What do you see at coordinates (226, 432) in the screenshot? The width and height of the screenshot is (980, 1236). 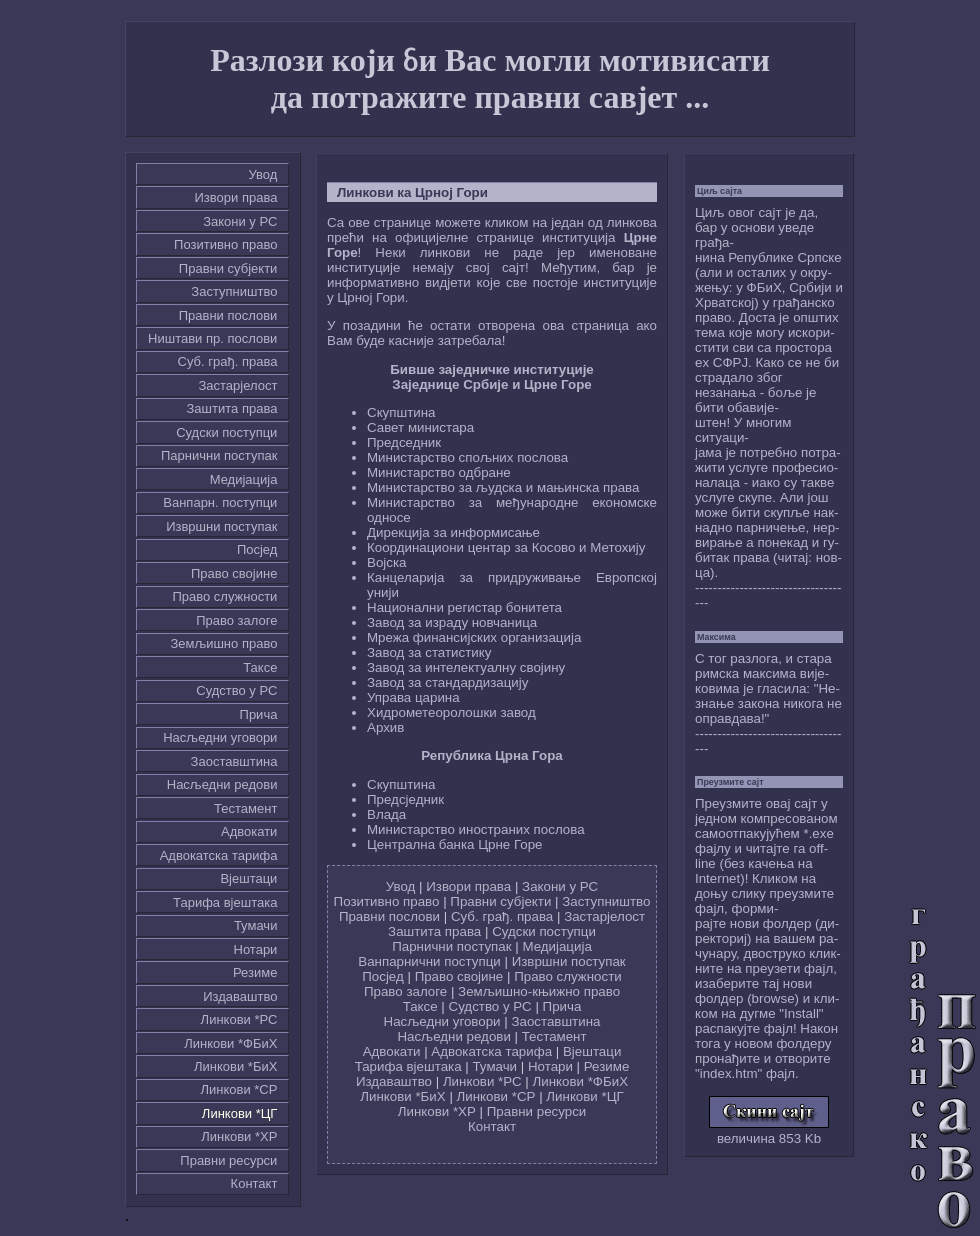 I see `Судски поступци` at bounding box center [226, 432].